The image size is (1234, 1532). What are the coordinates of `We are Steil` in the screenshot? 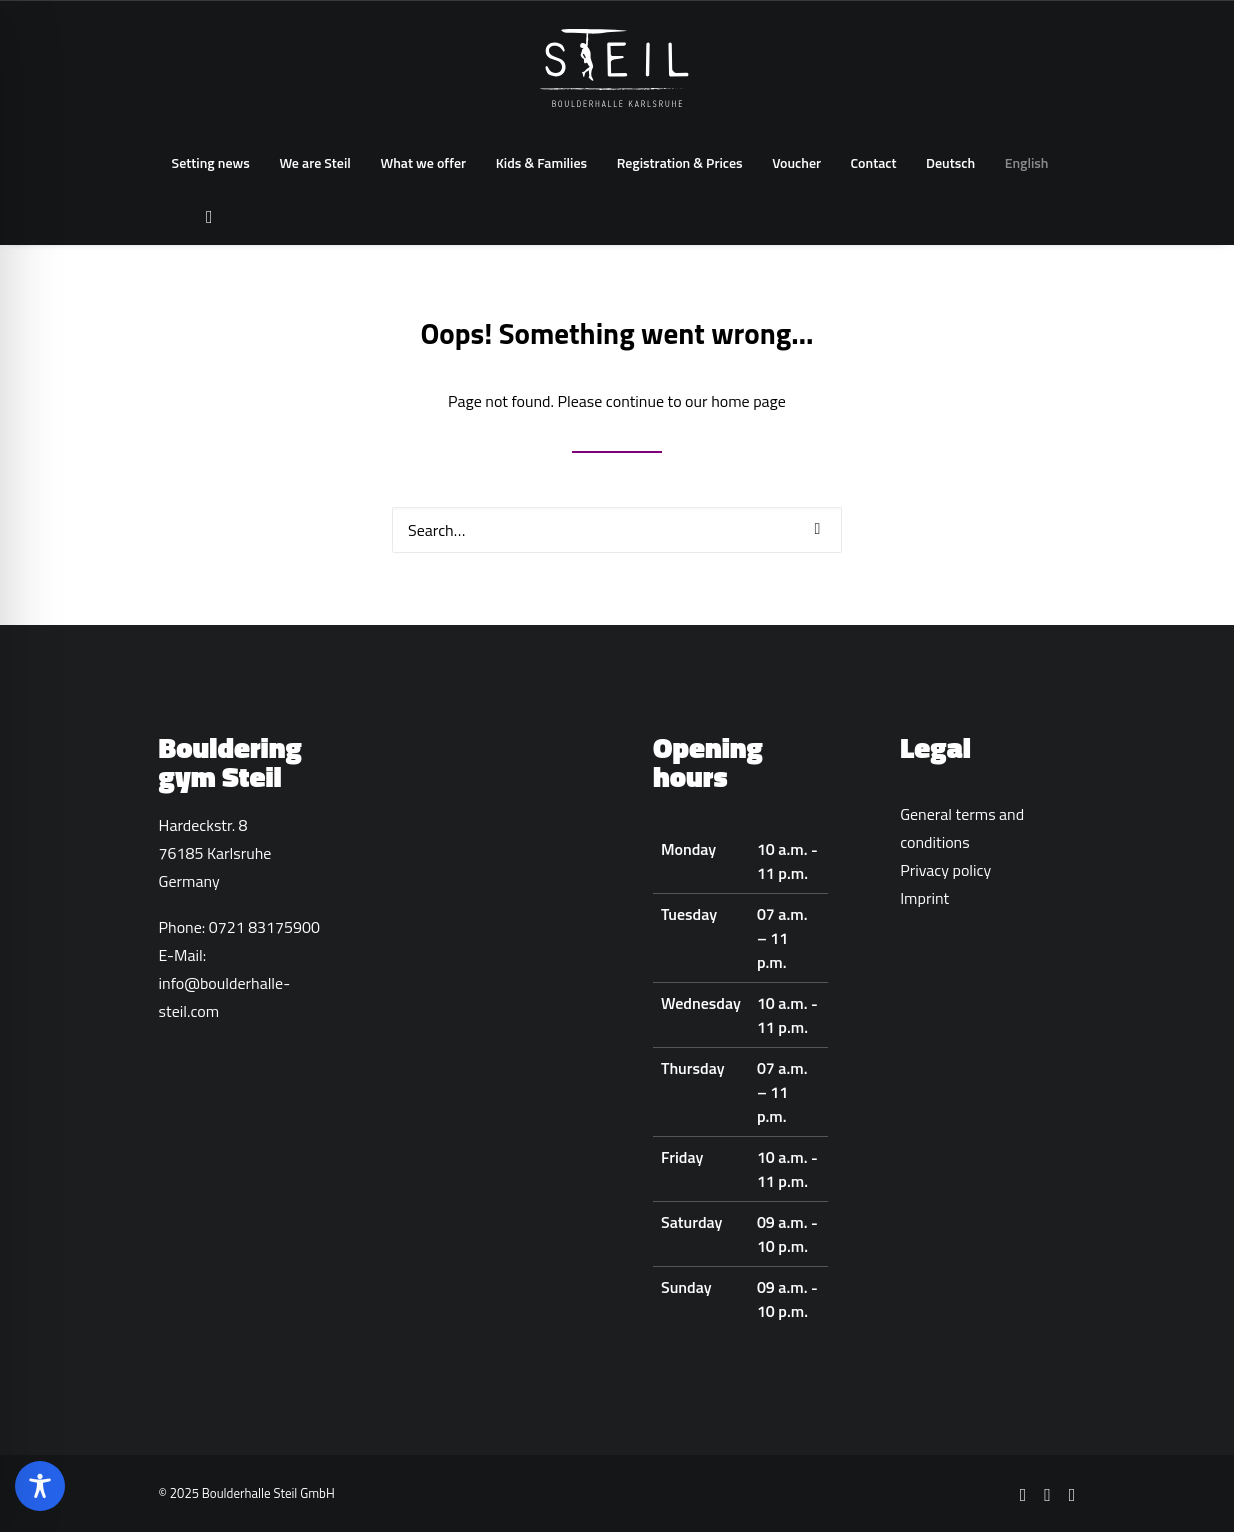 It's located at (315, 162).